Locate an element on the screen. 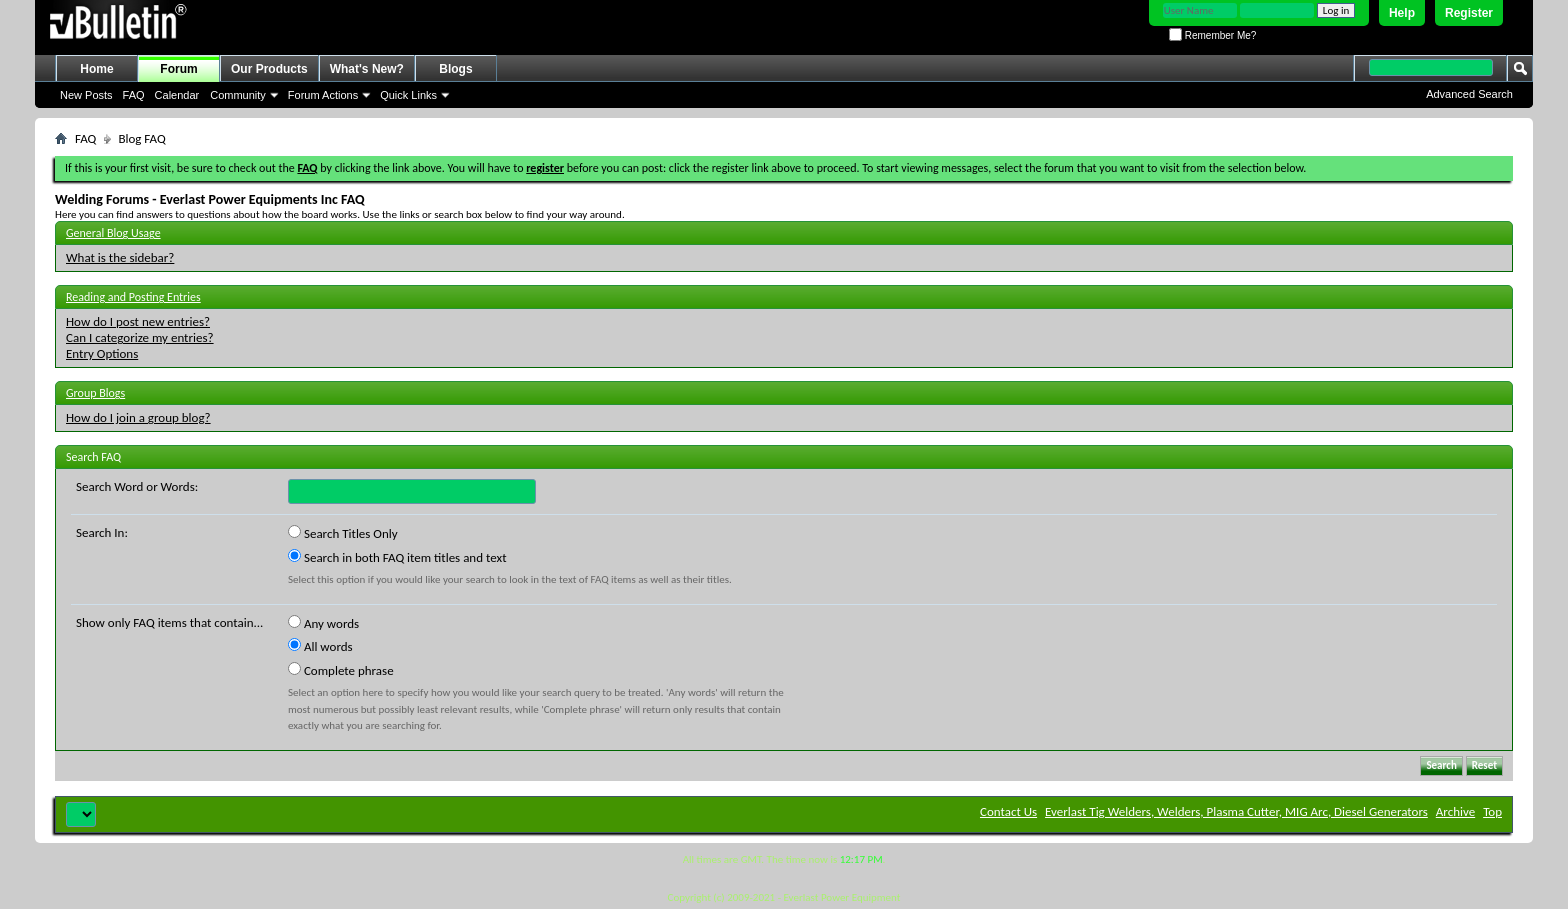 The width and height of the screenshot is (1568, 909). Register is located at coordinates (1469, 13).